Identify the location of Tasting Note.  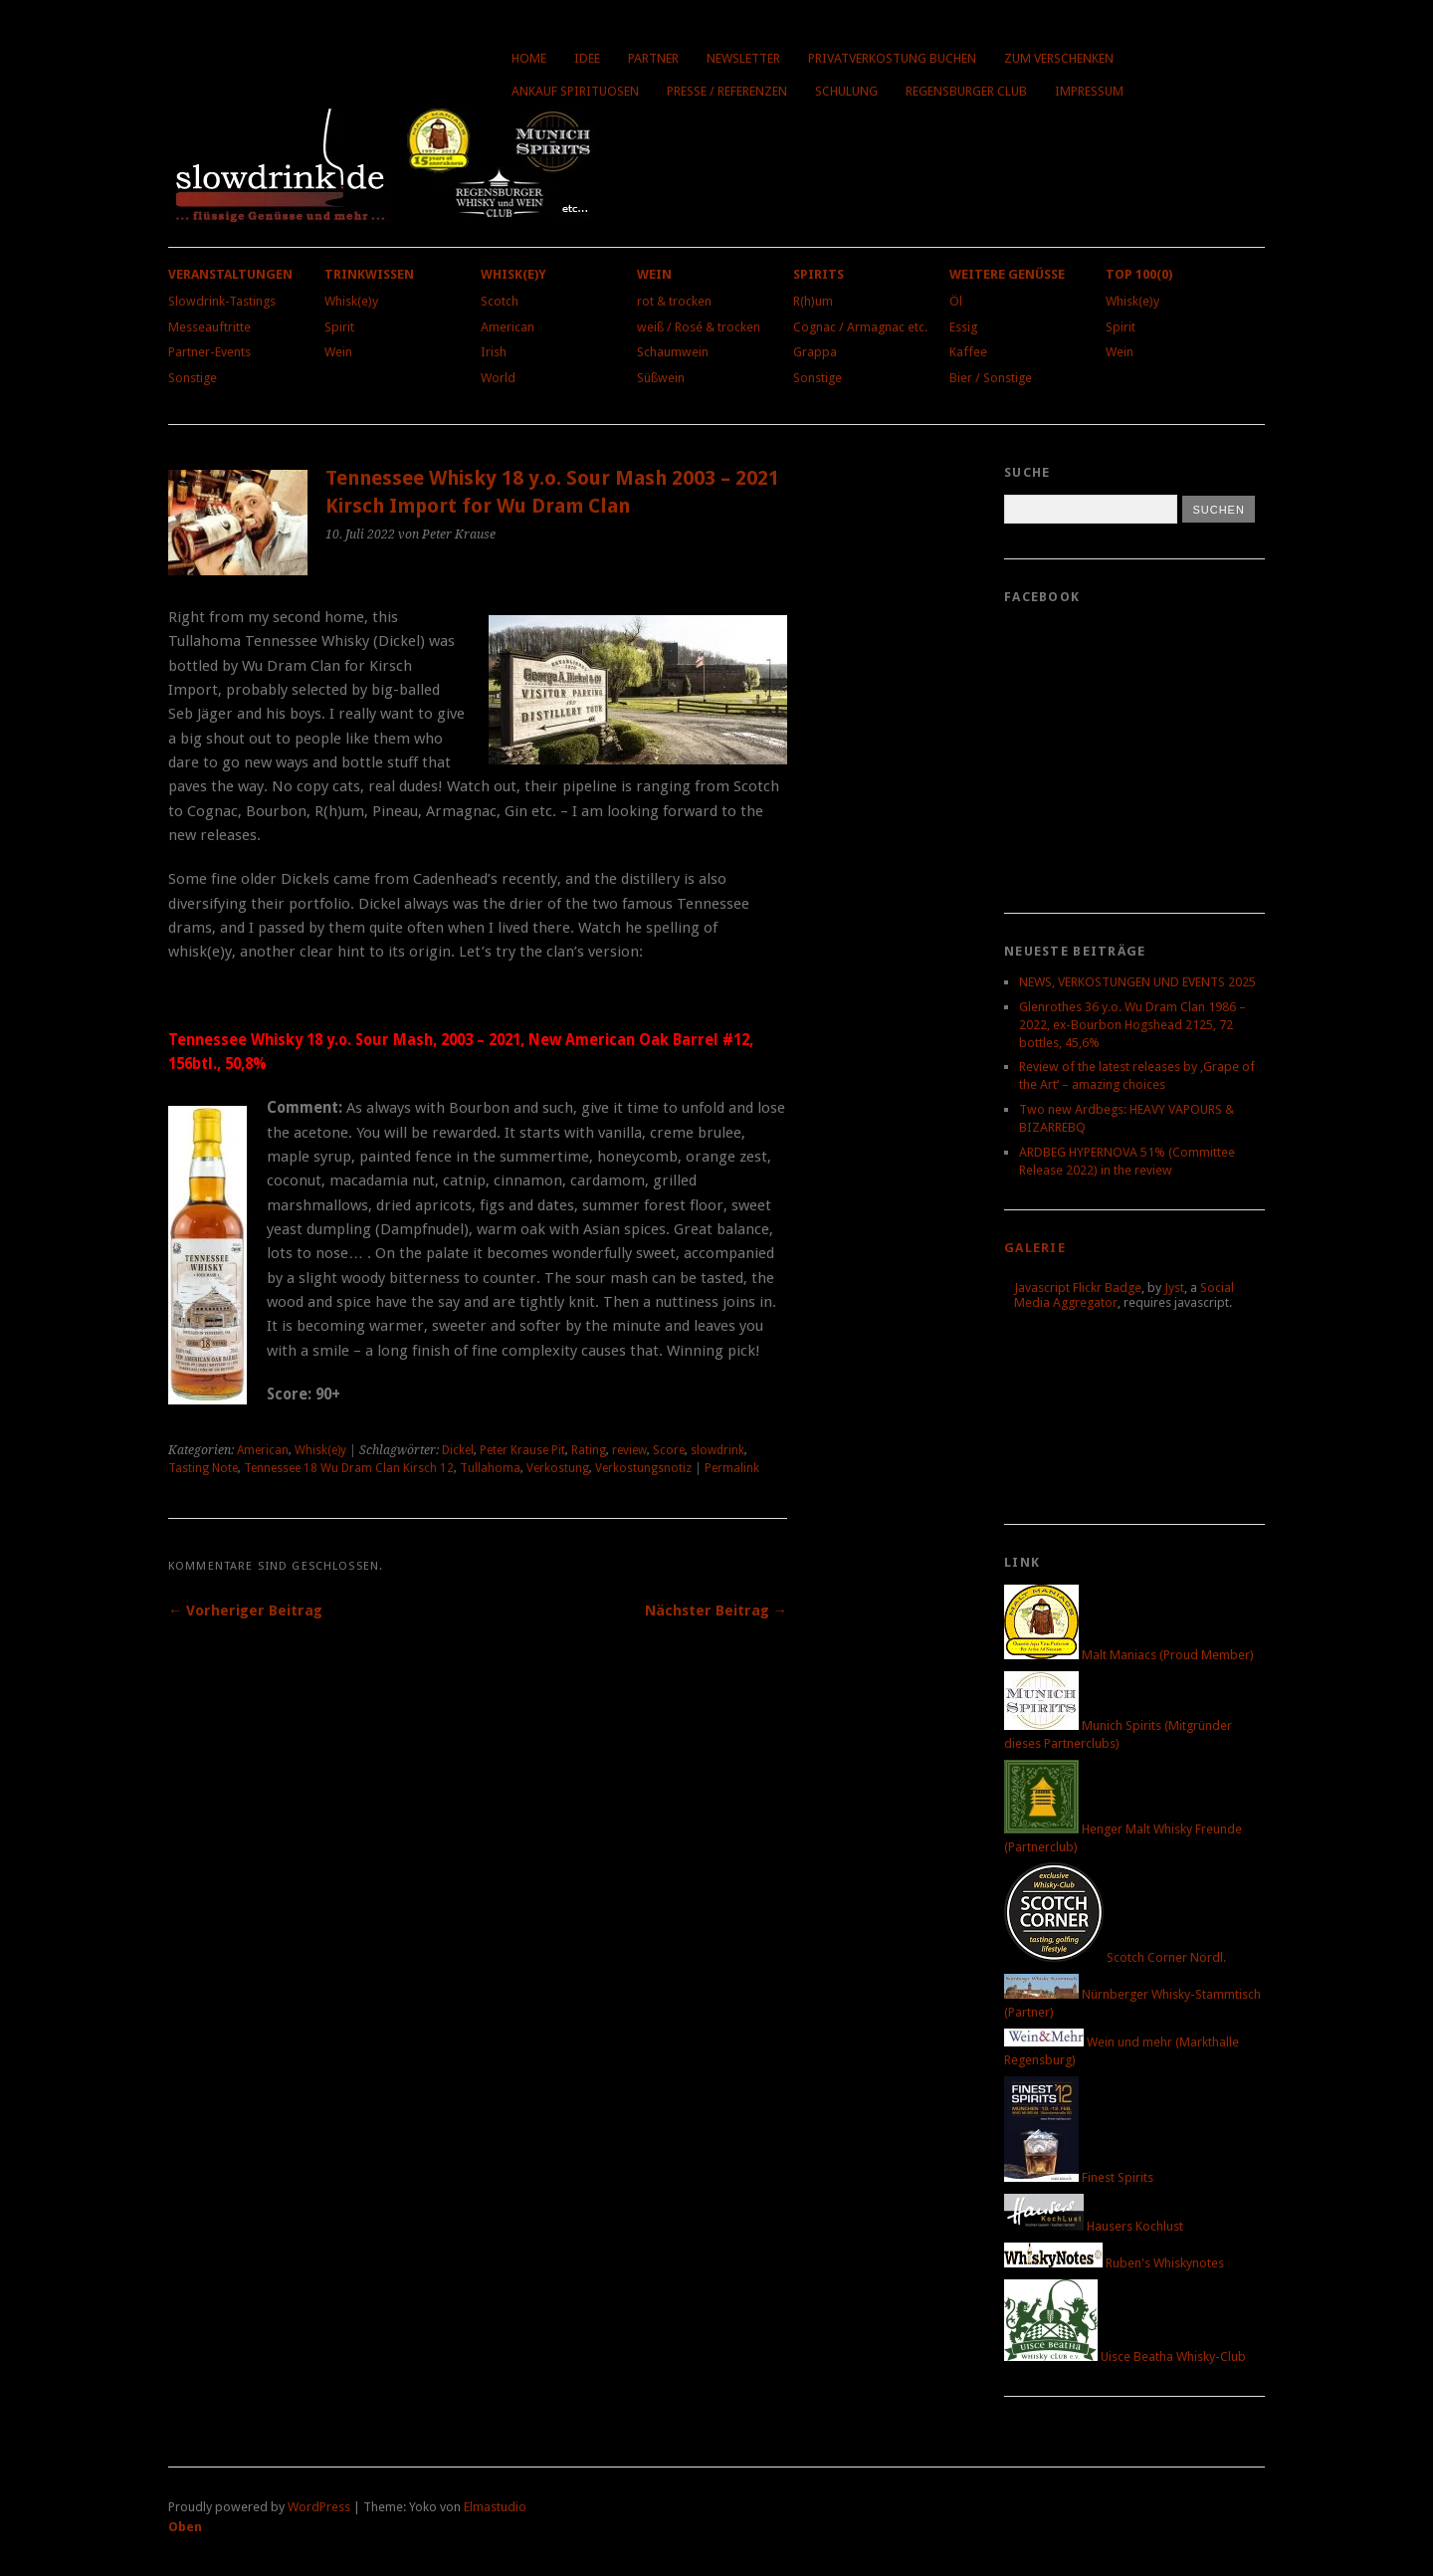
(203, 1468).